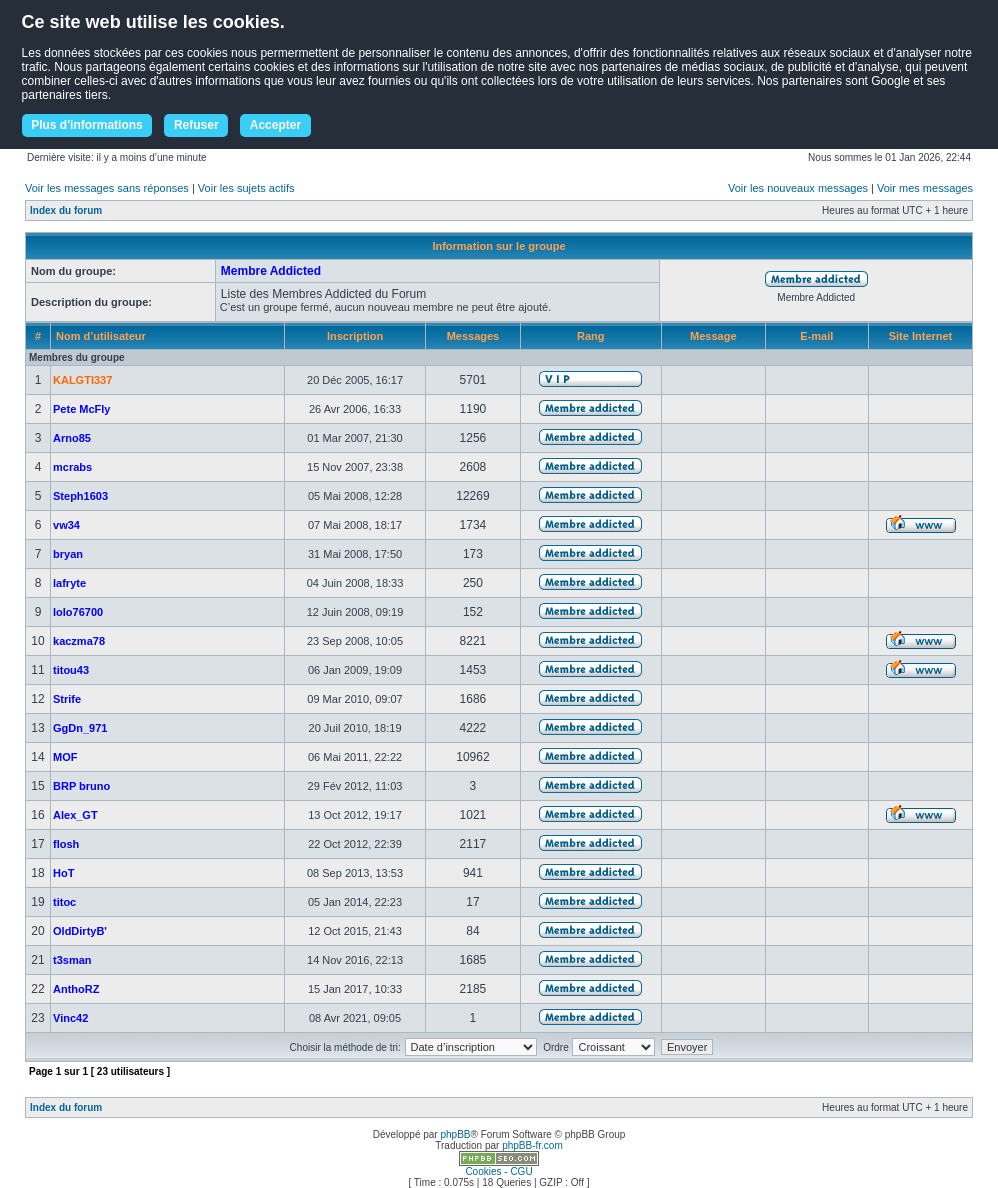  What do you see at coordinates (68, 554) in the screenshot?
I see `bryan` at bounding box center [68, 554].